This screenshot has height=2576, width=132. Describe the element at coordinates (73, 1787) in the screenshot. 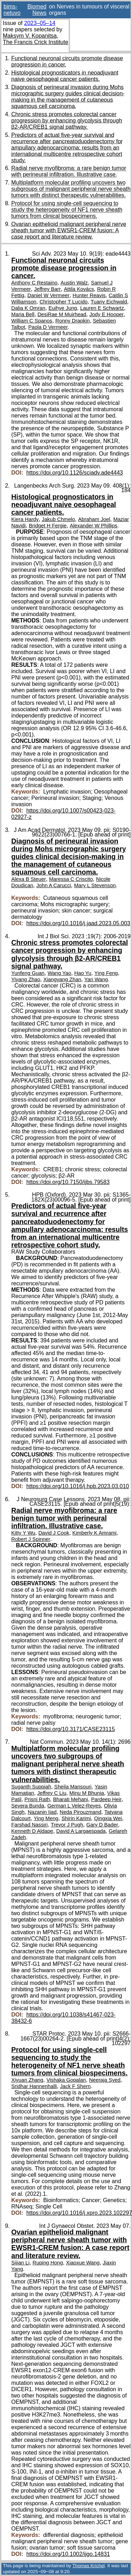

I see `Sheila Mansouri` at that location.